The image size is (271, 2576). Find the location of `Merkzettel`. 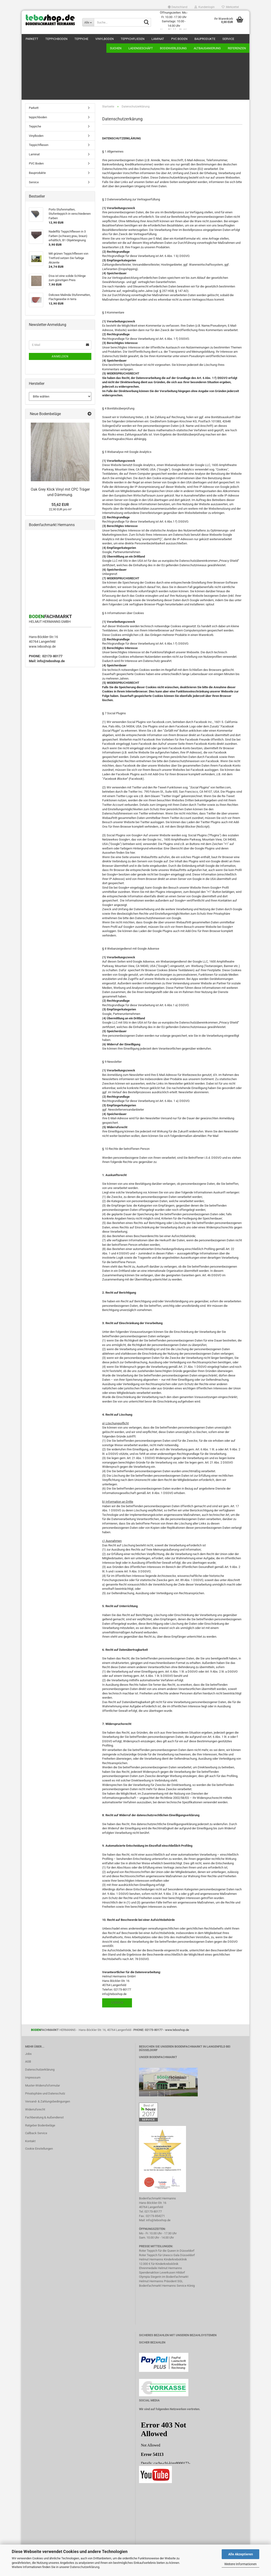

Merkzettel is located at coordinates (230, 7).